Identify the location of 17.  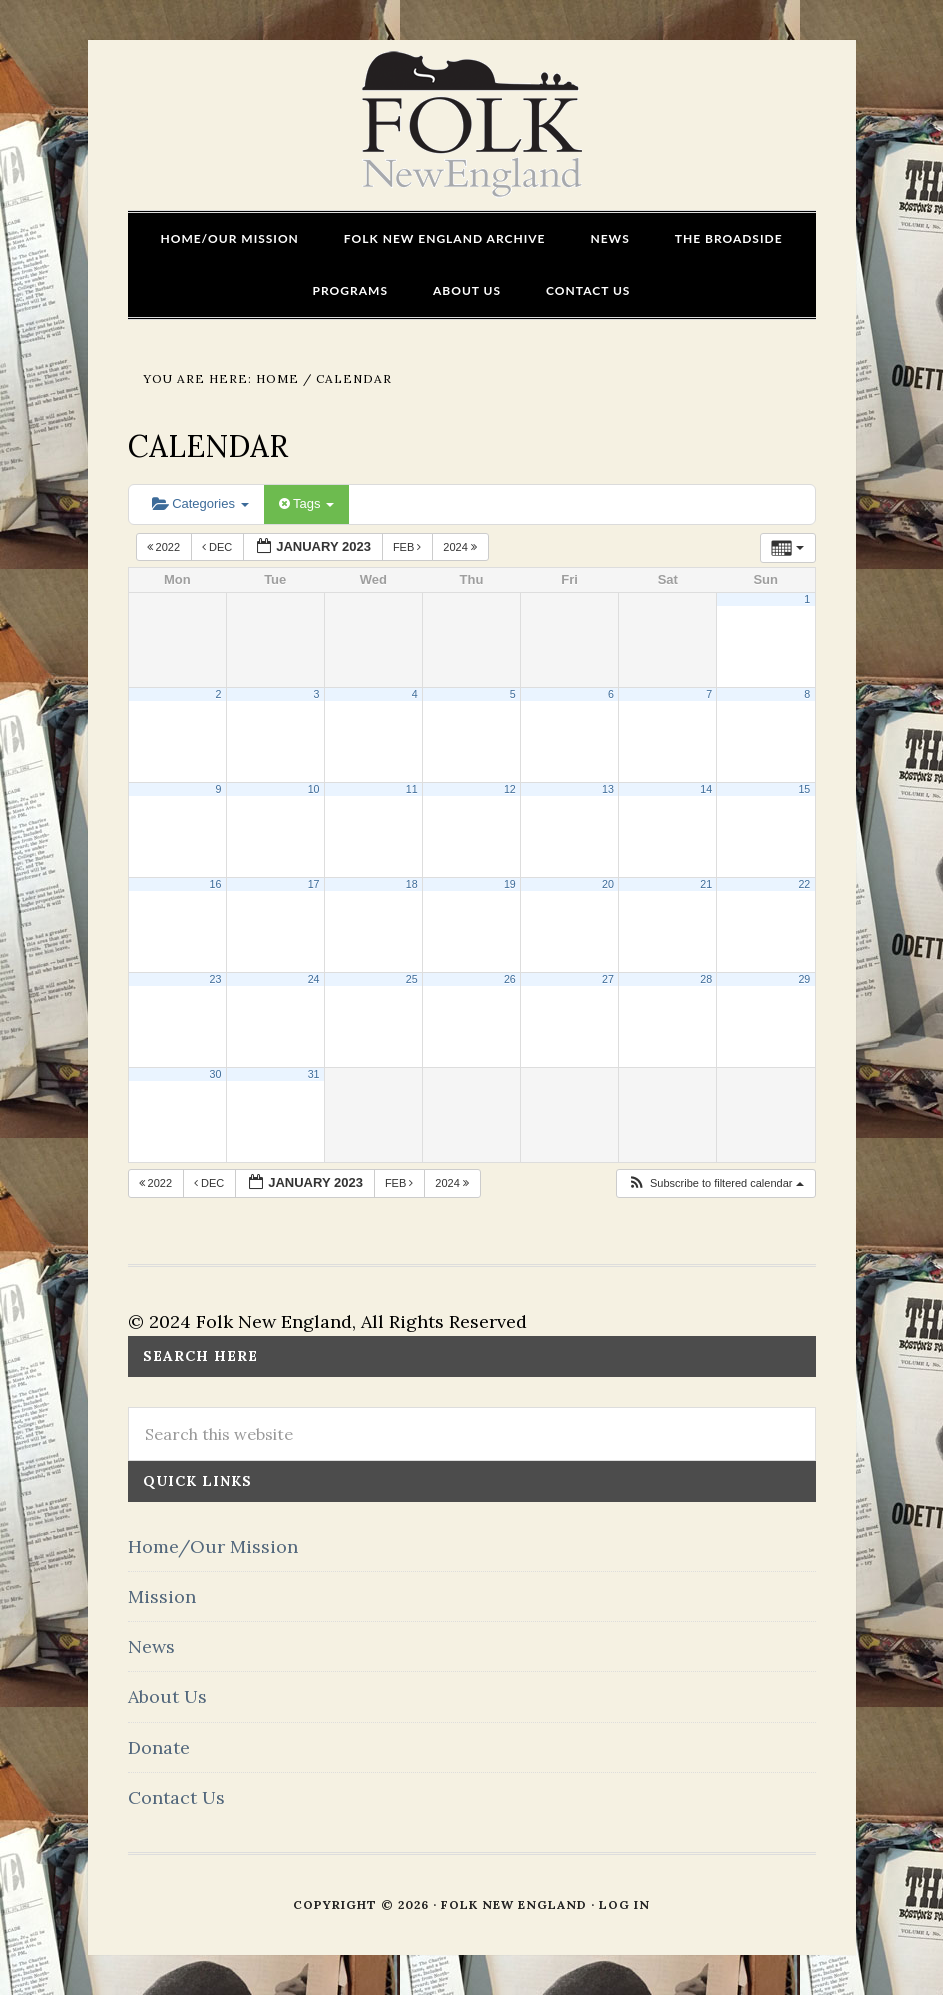
(314, 884).